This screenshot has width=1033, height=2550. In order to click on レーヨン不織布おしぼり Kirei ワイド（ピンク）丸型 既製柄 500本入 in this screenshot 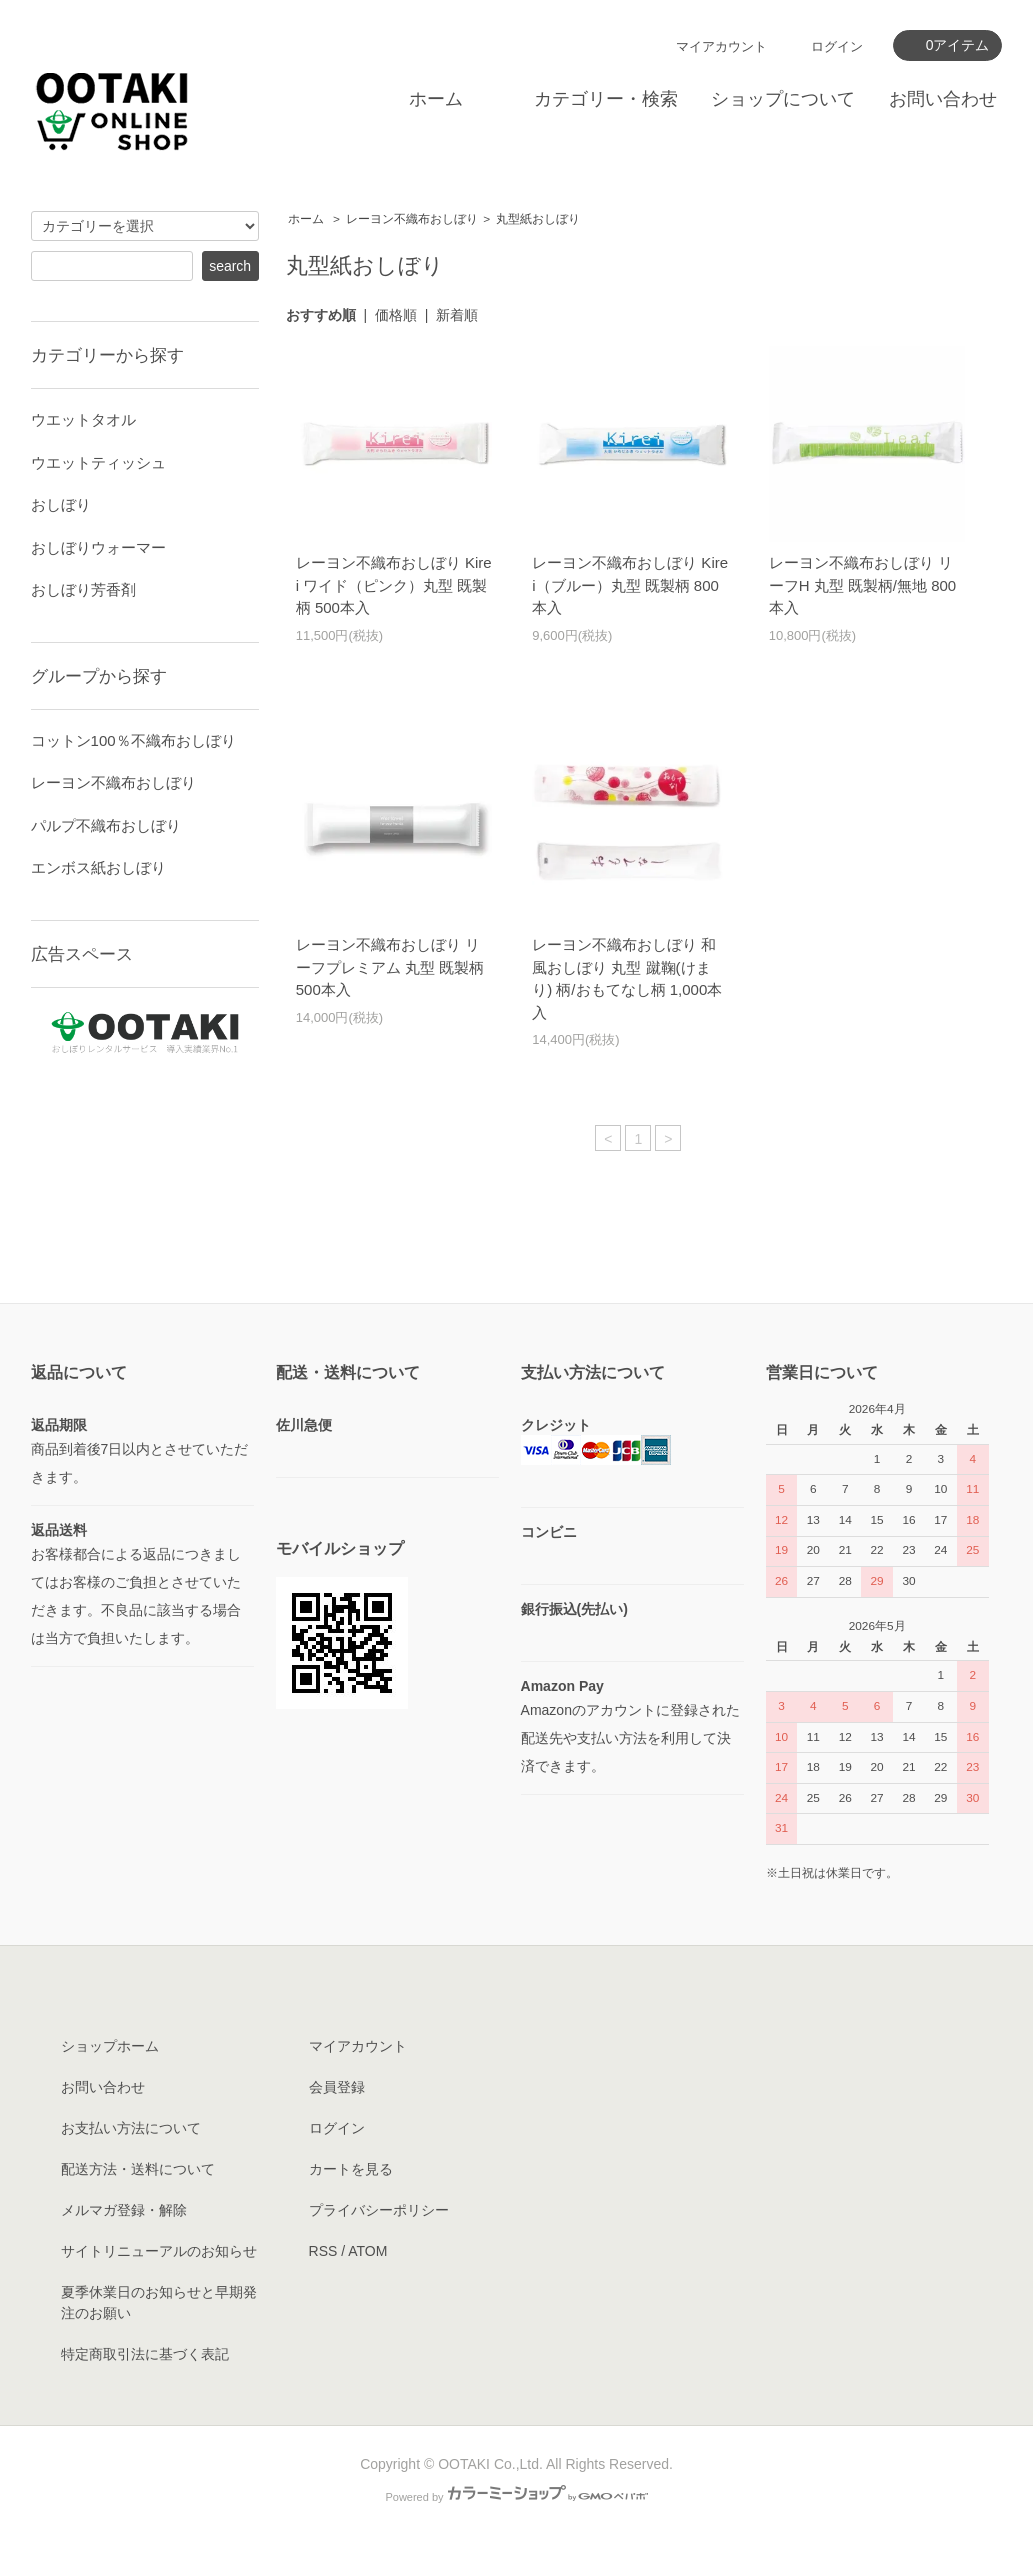, I will do `click(394, 585)`.